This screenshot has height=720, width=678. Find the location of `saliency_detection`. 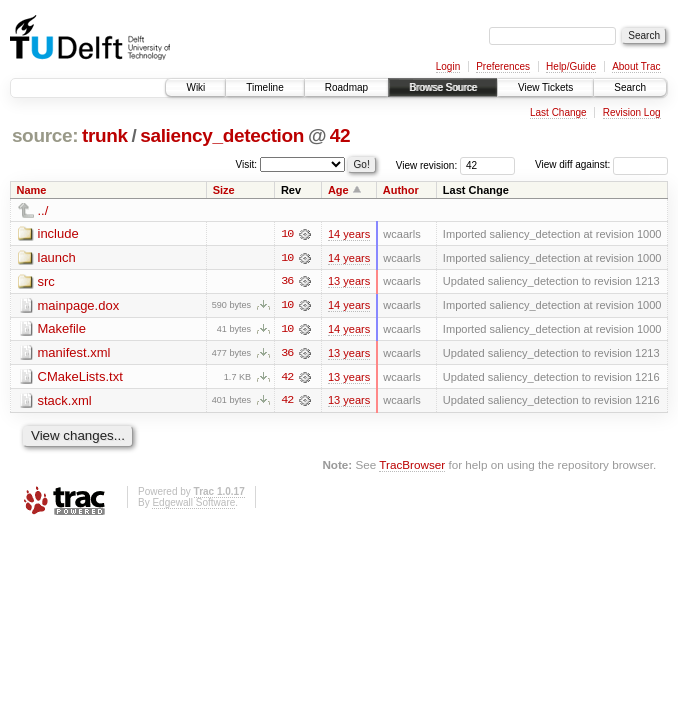

saliency_detection is located at coordinates (222, 135).